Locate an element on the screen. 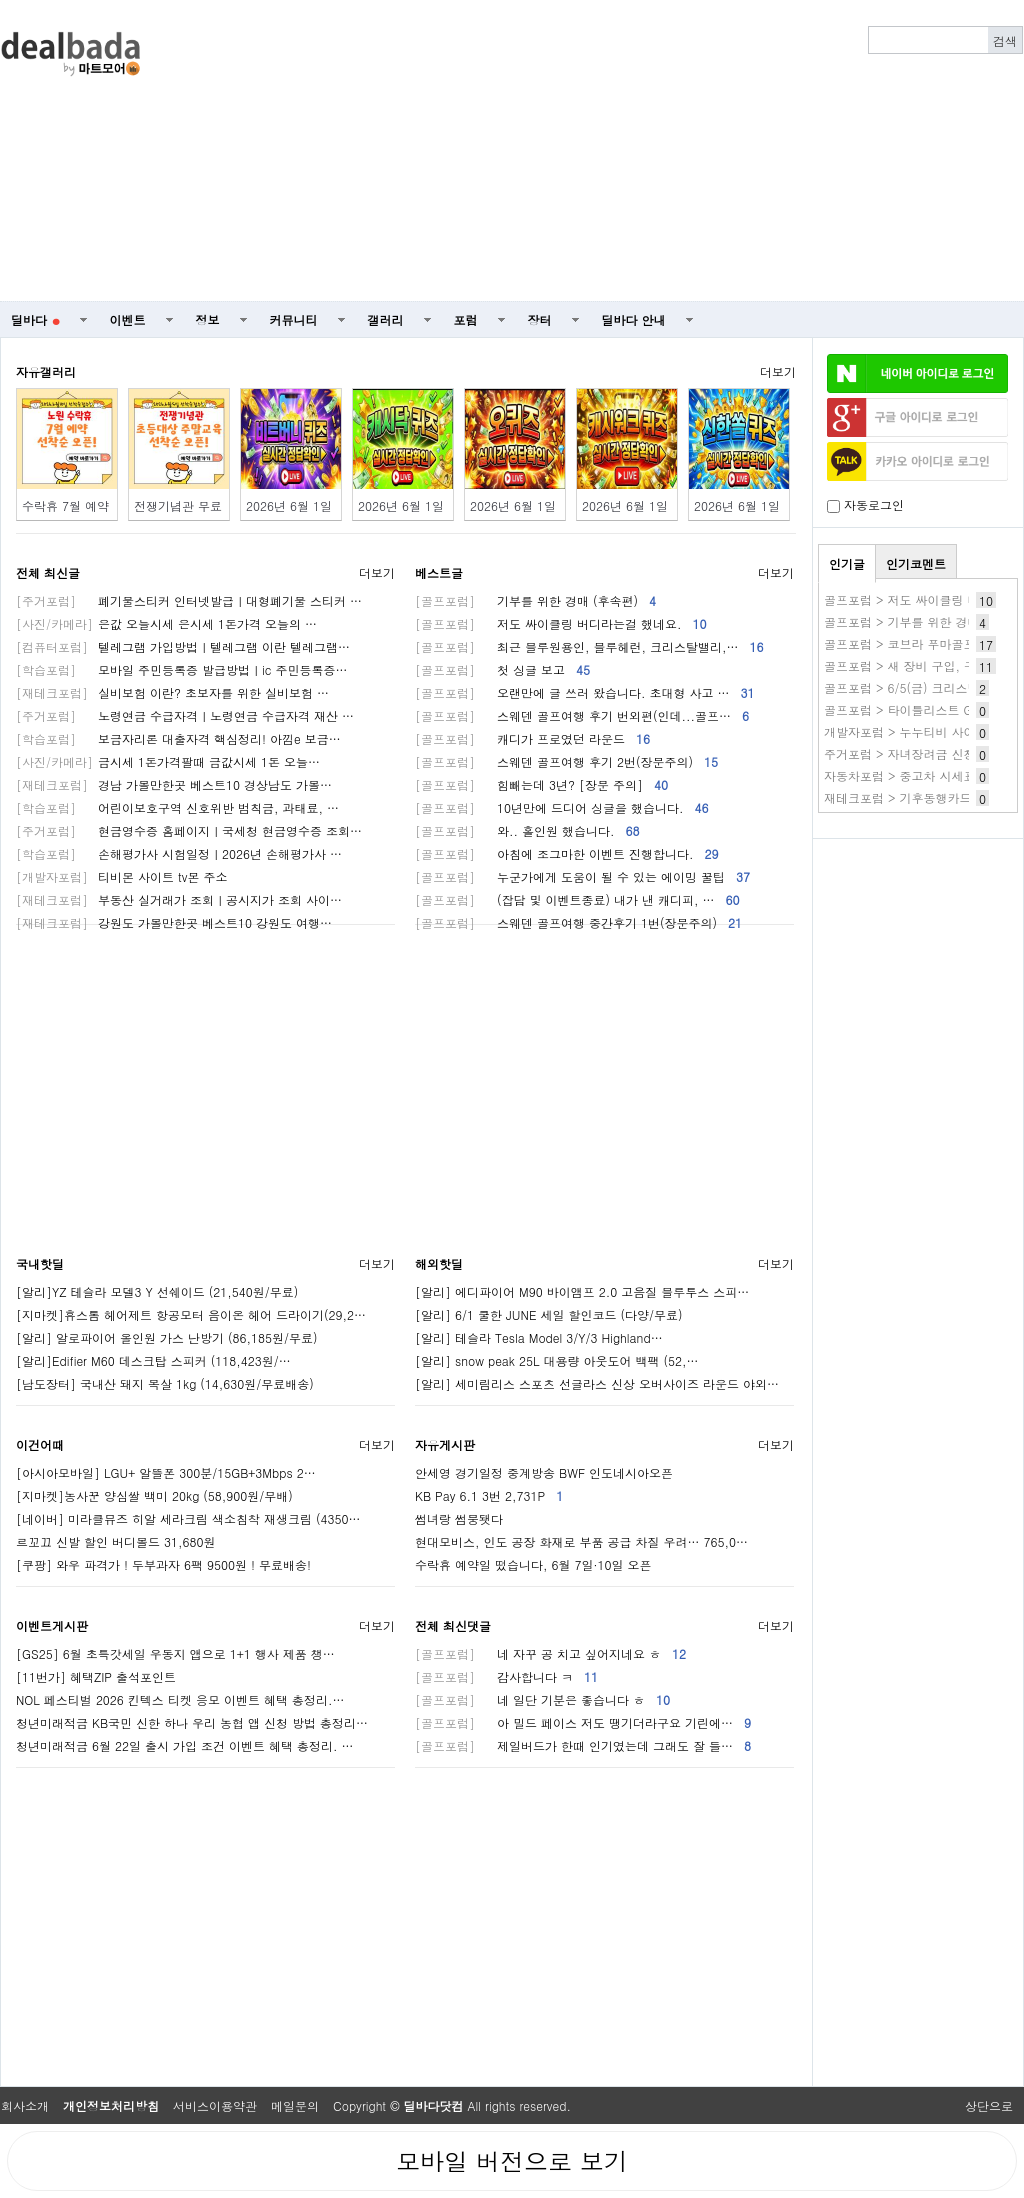  수락휴 예약일 떴습니다, 6월 7일·10일 오픈 is located at coordinates (533, 1564).